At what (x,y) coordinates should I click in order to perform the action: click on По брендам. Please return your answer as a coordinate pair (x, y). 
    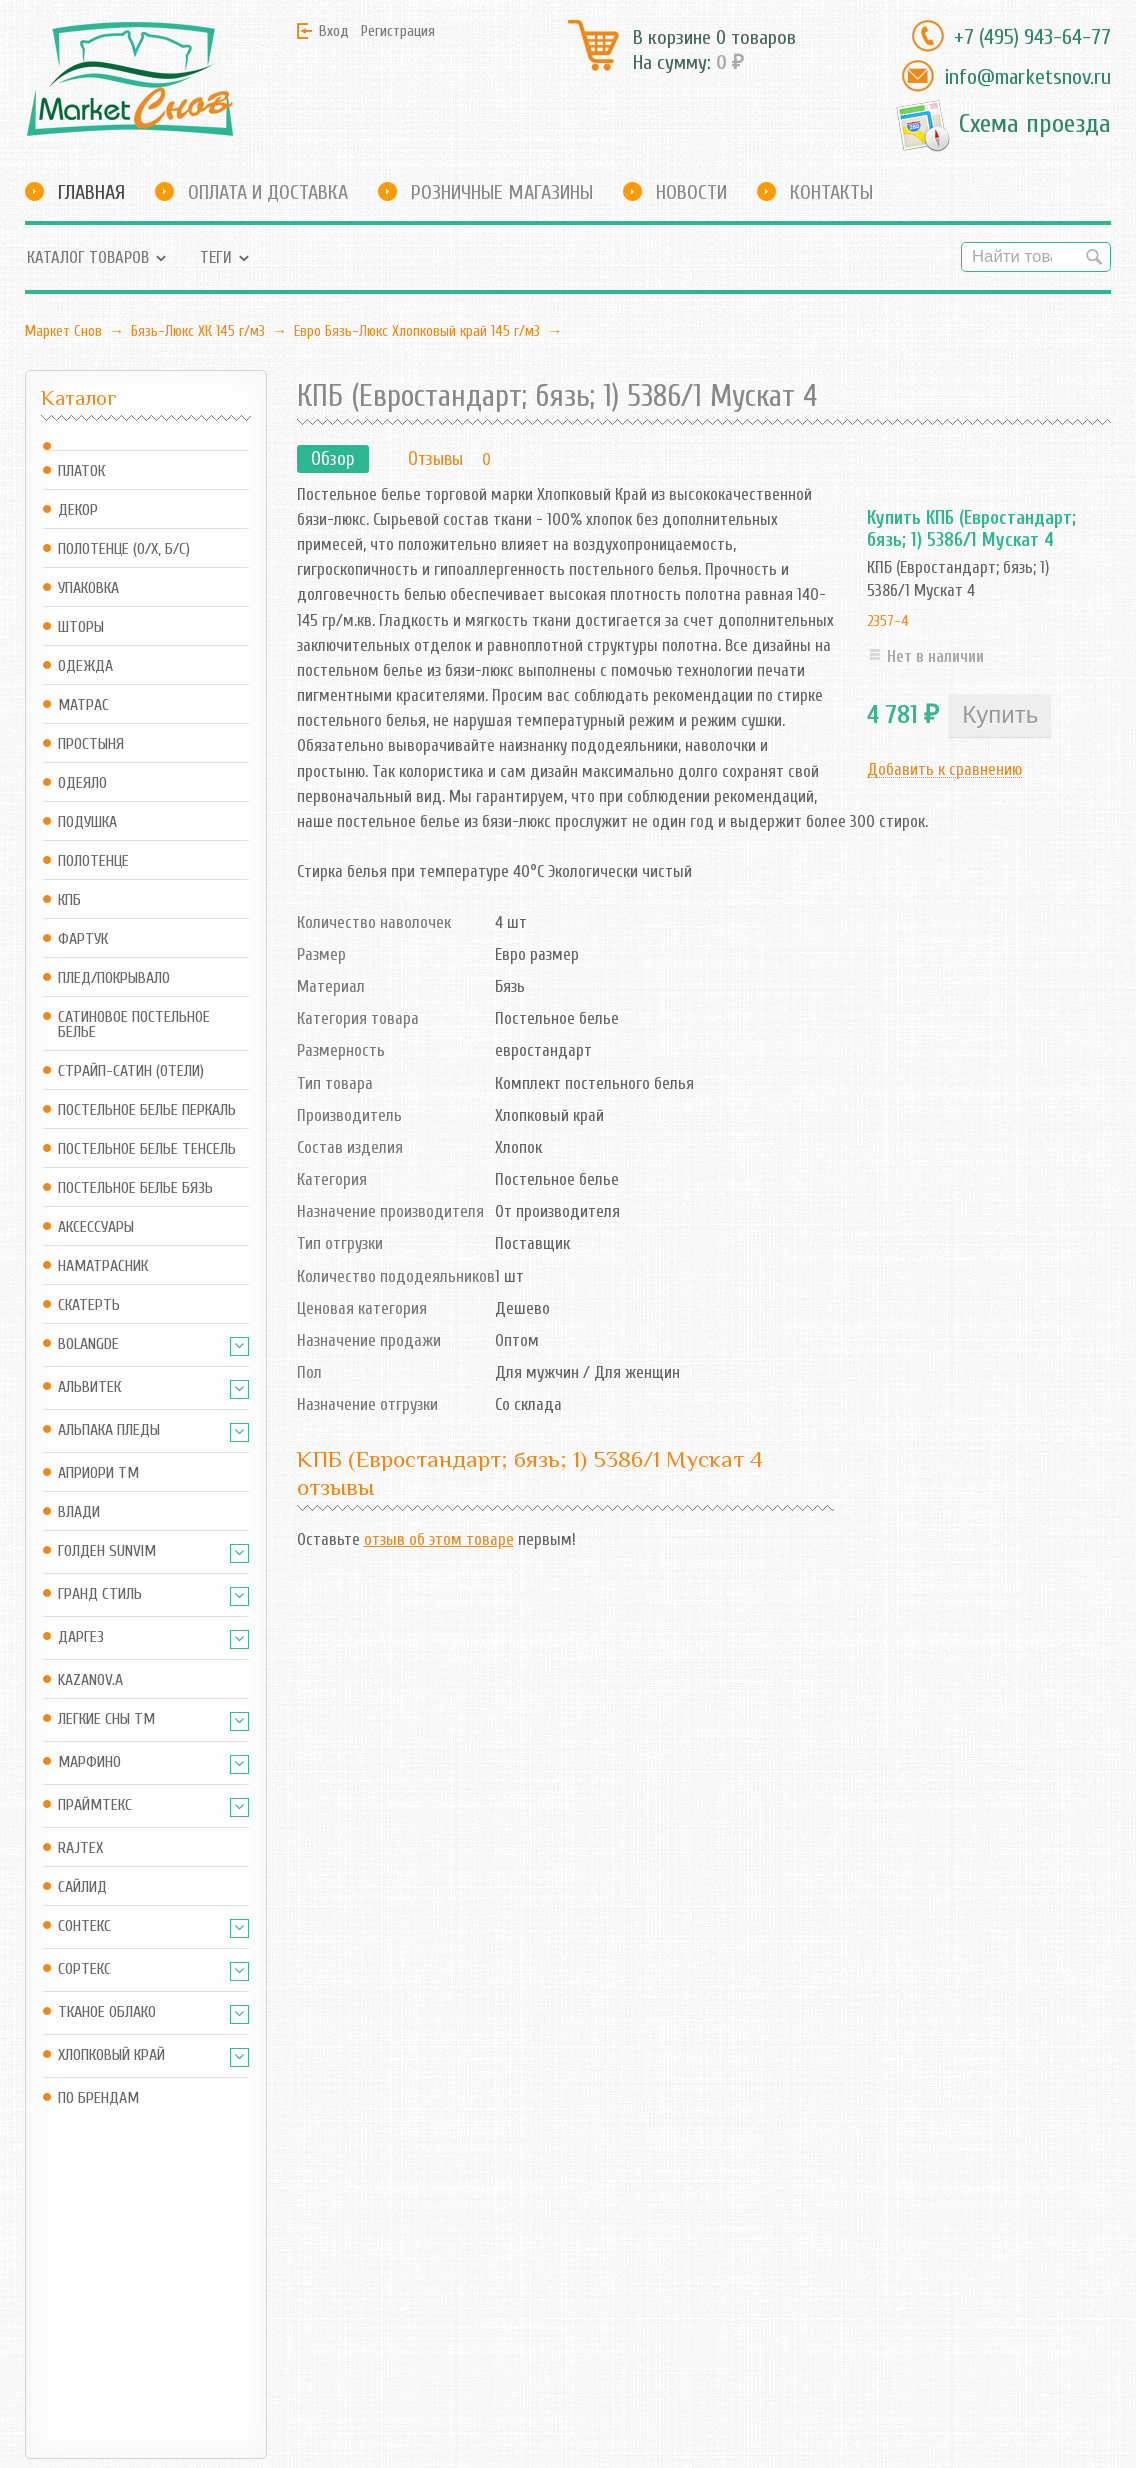
    Looking at the image, I should click on (98, 2098).